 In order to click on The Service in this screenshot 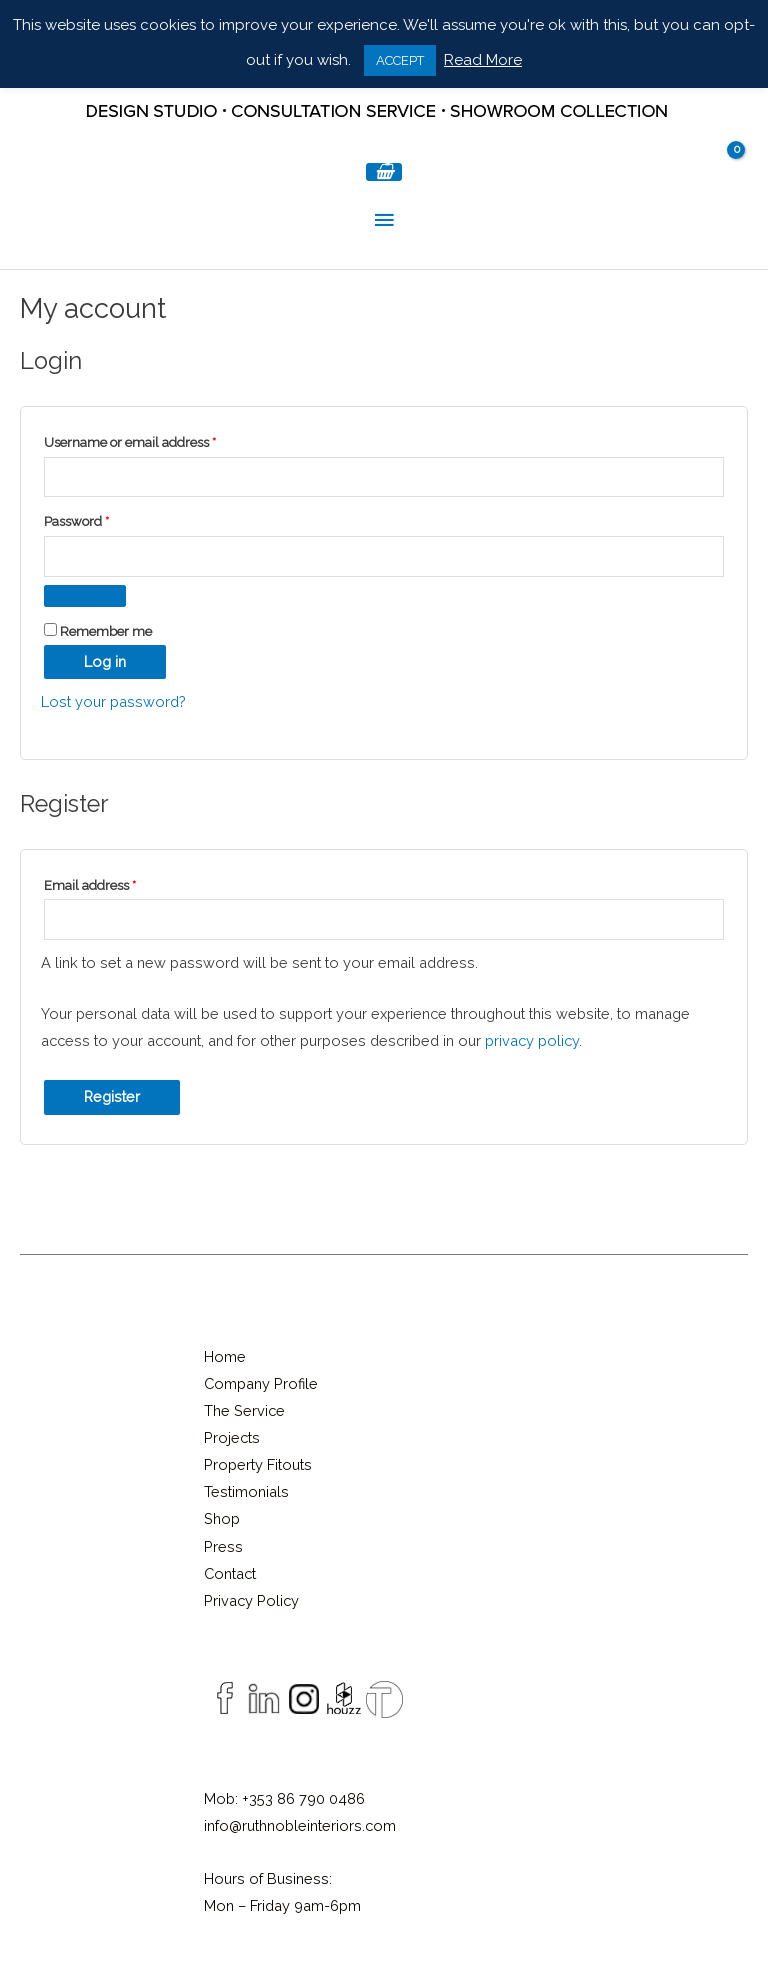, I will do `click(244, 1410)`.